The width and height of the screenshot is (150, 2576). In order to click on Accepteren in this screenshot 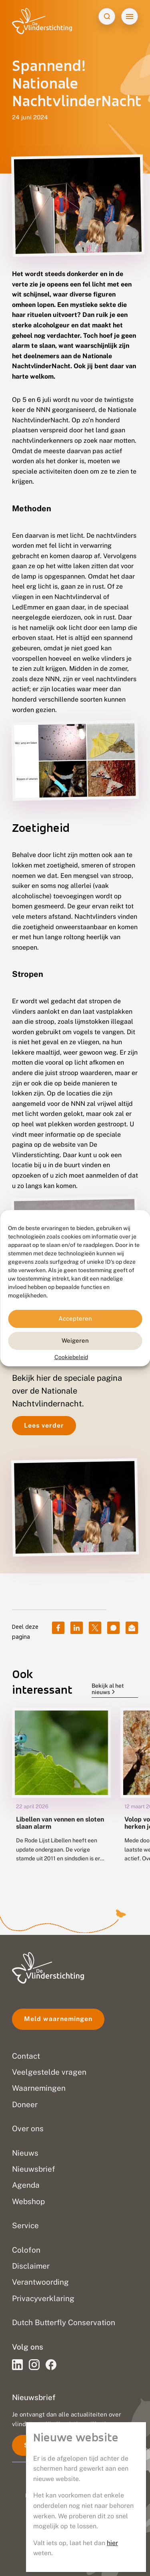, I will do `click(75, 1318)`.